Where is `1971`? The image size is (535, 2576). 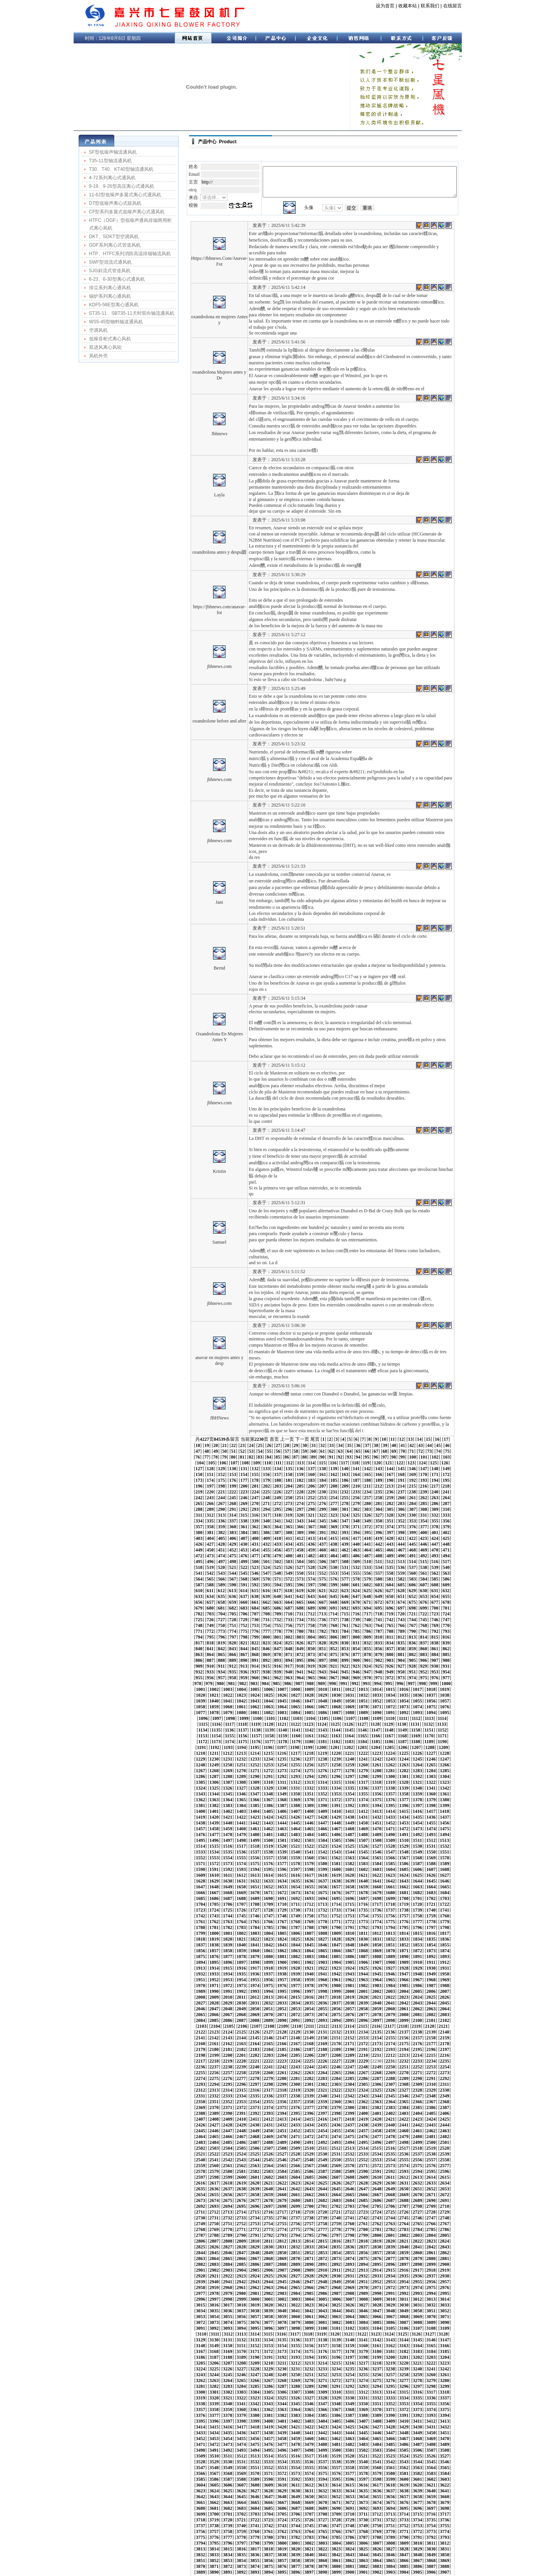 1971 is located at coordinates (390, 1909).